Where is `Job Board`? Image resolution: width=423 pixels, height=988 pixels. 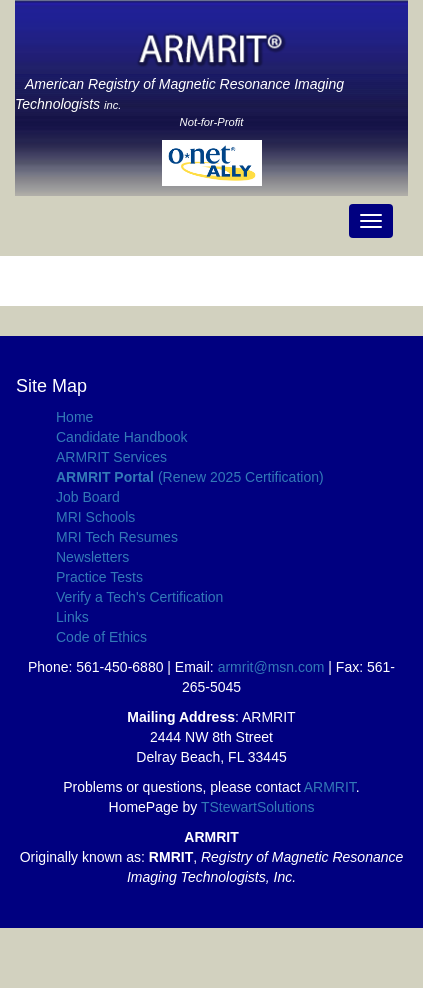 Job Board is located at coordinates (88, 497).